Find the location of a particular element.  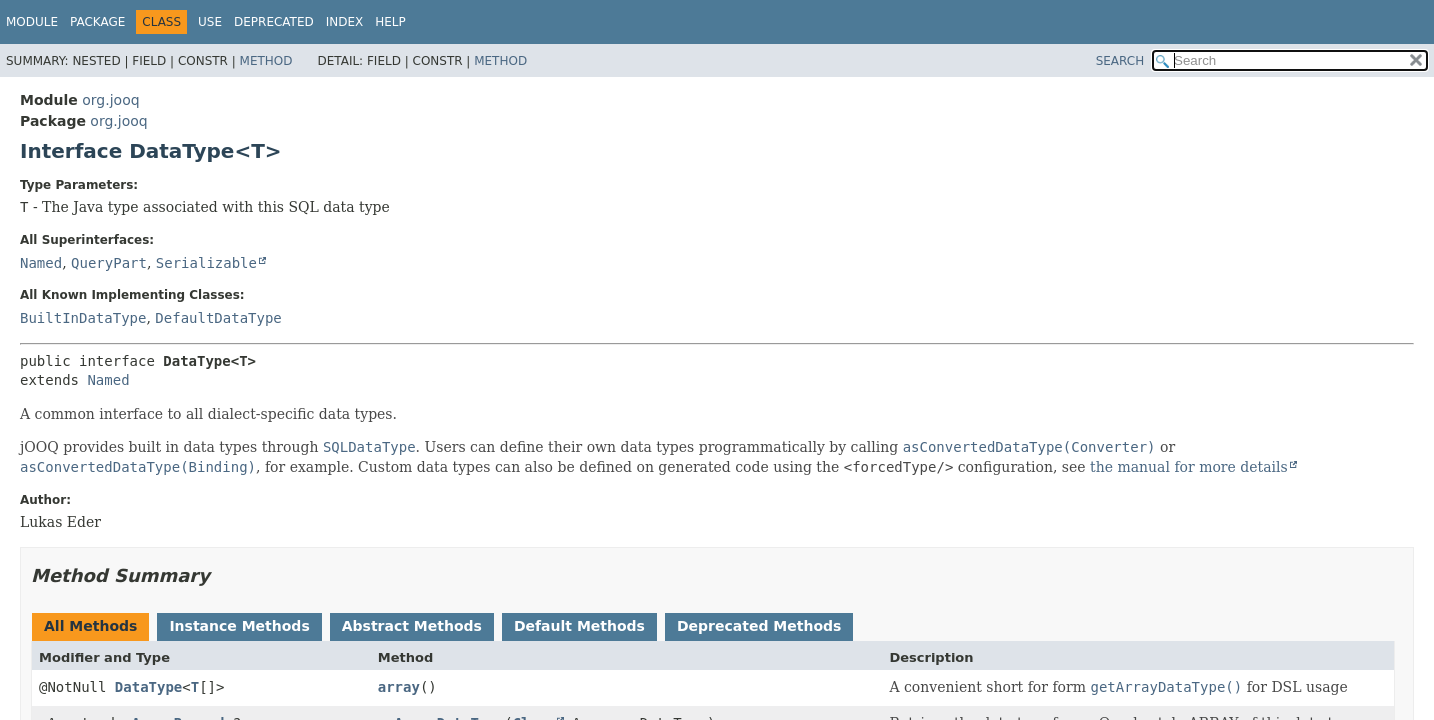

Package is located at coordinates (97, 22).